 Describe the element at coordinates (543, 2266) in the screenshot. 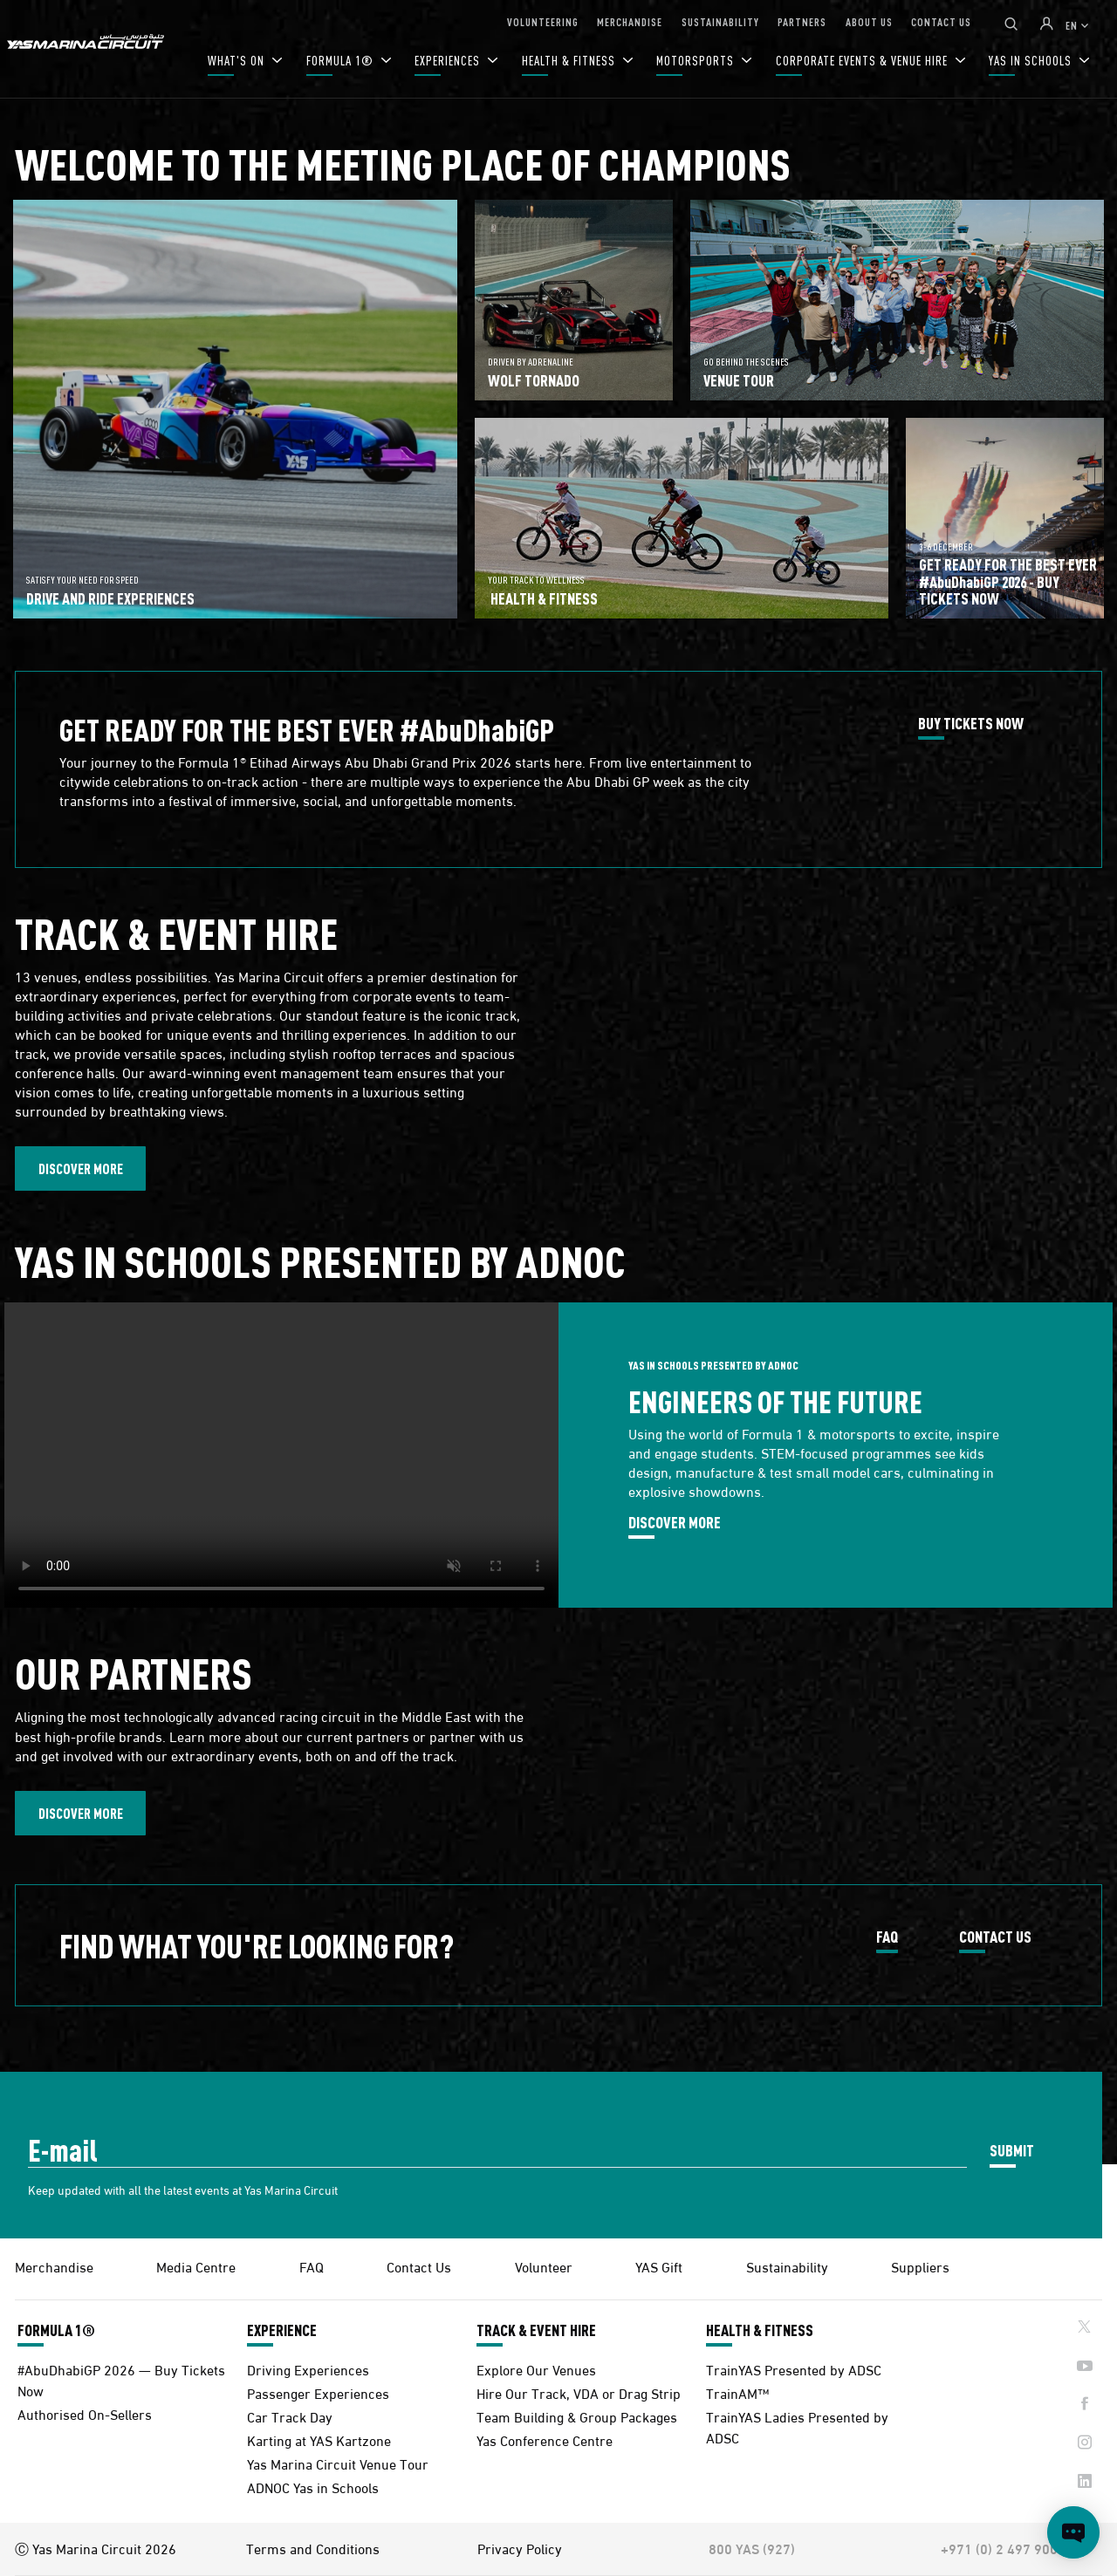

I see `Volunteer` at that location.